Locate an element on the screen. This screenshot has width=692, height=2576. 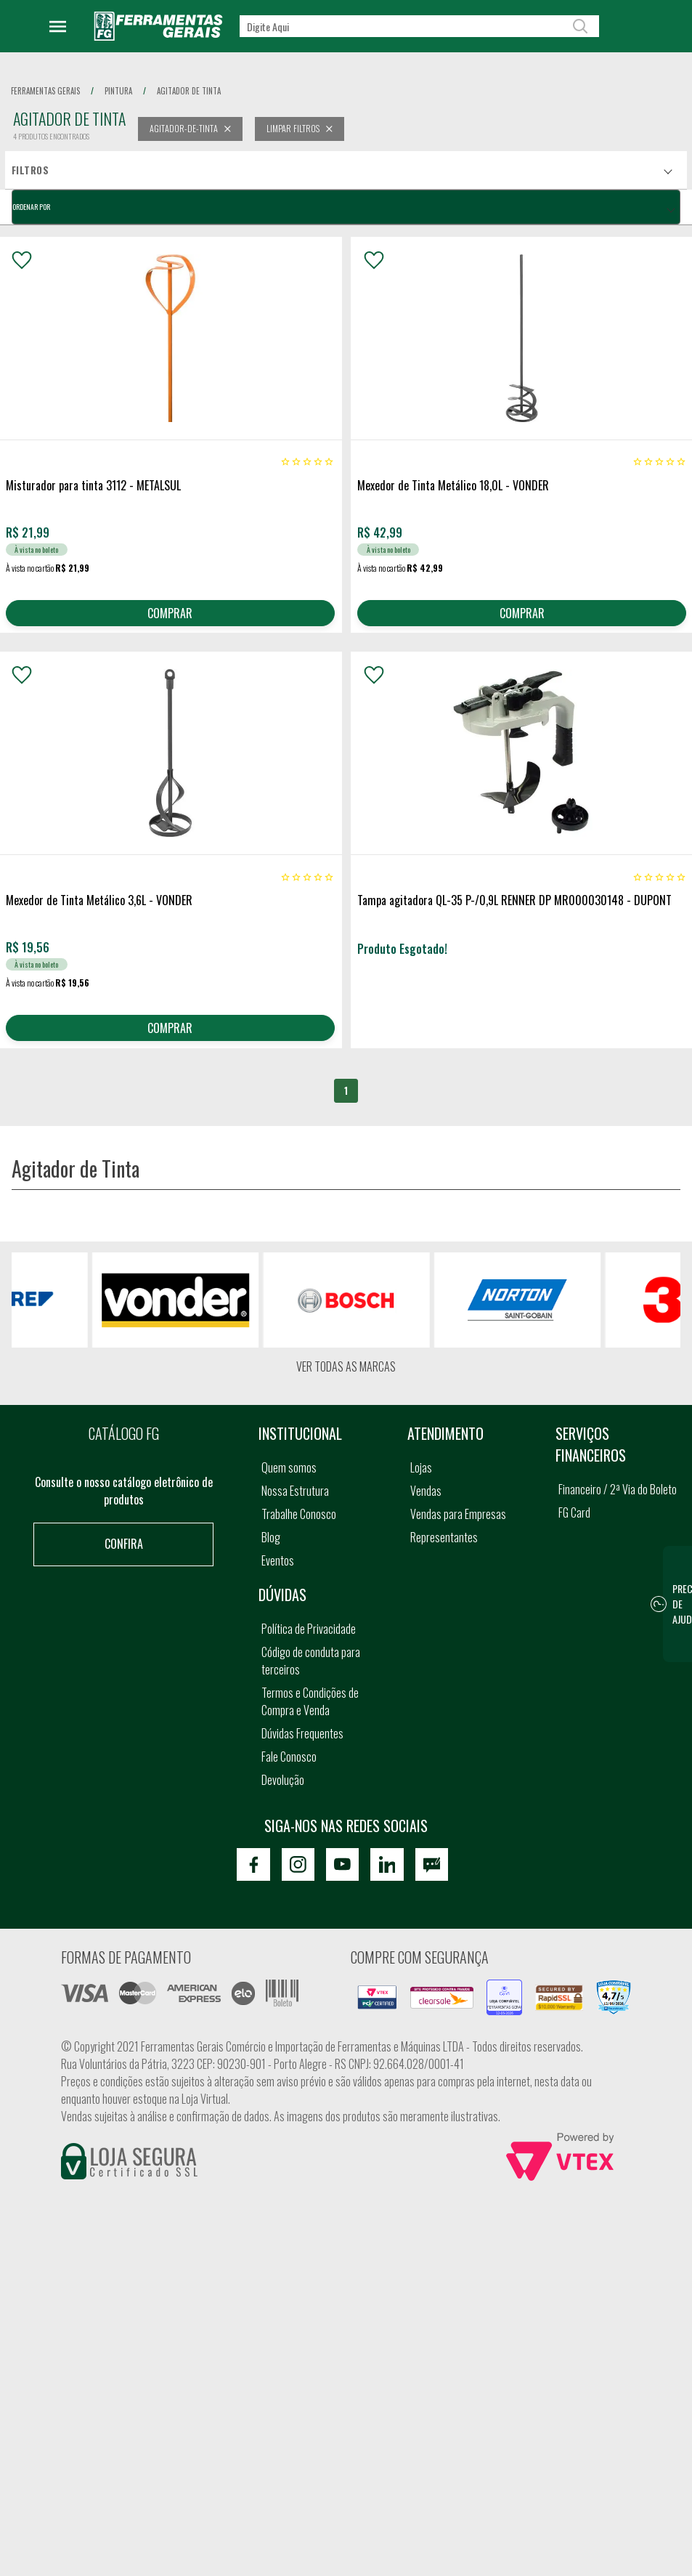
Ver todas as marcas is located at coordinates (346, 1380).